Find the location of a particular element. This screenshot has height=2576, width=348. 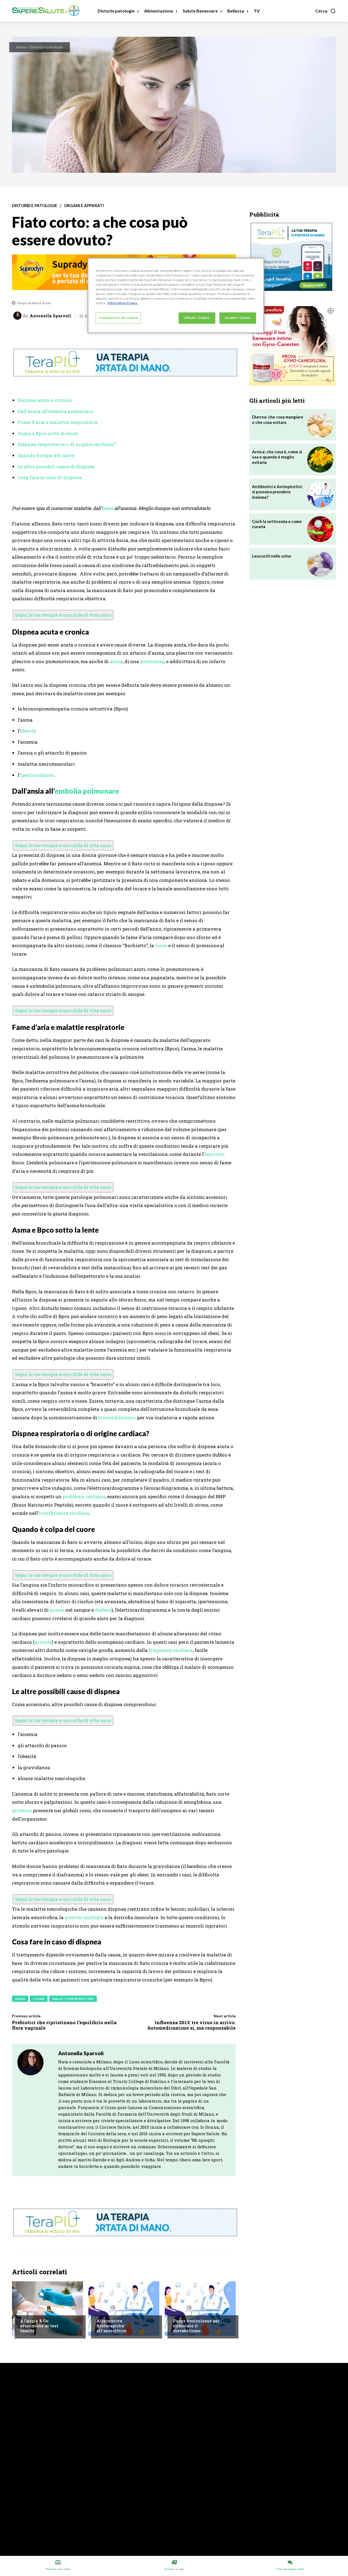

Asma e Bpco sotto la lente is located at coordinates (48, 433).